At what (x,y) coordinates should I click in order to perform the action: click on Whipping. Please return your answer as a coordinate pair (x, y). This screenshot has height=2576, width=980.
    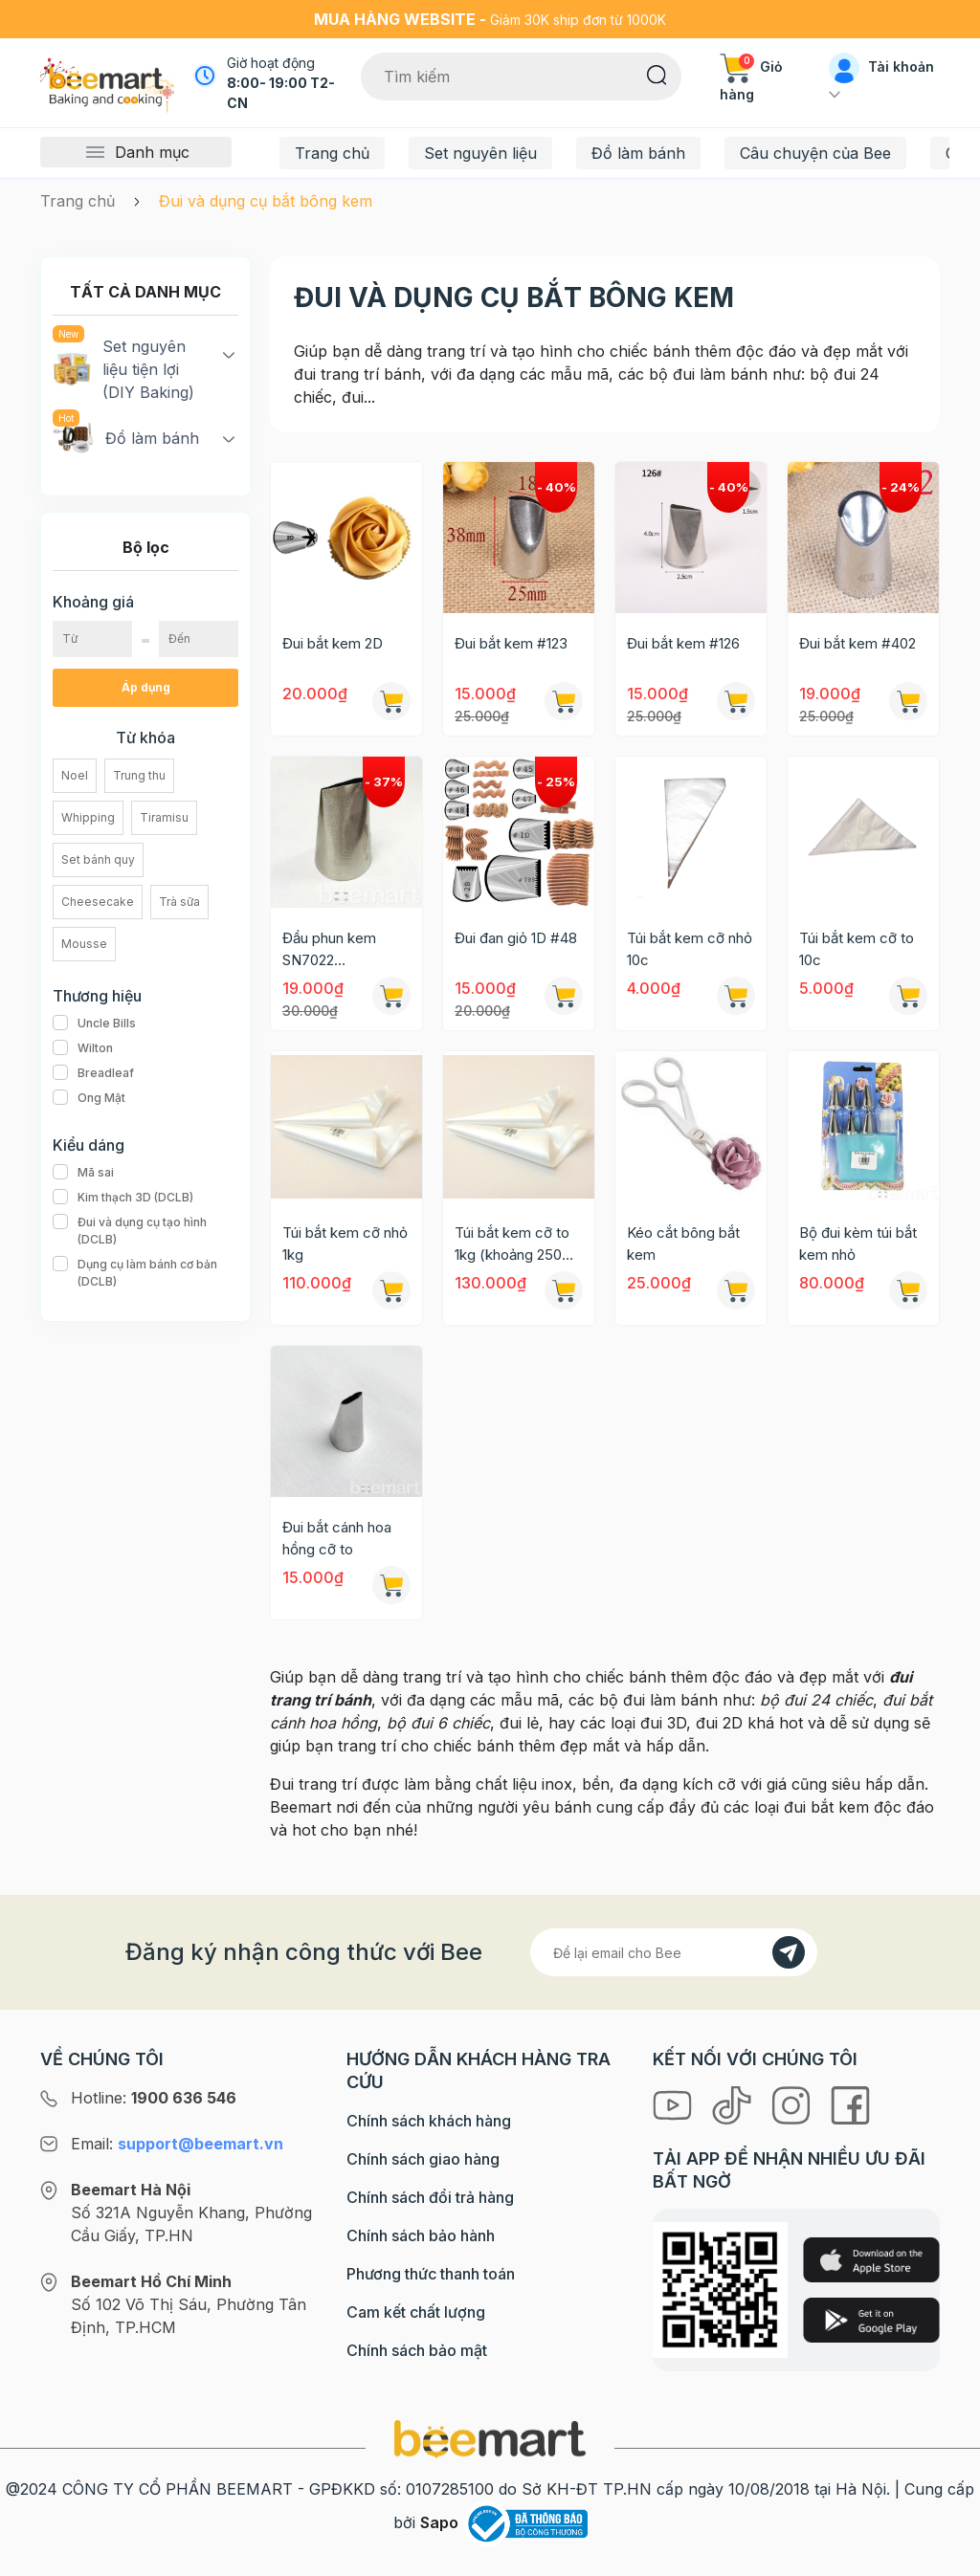
    Looking at the image, I should click on (88, 817).